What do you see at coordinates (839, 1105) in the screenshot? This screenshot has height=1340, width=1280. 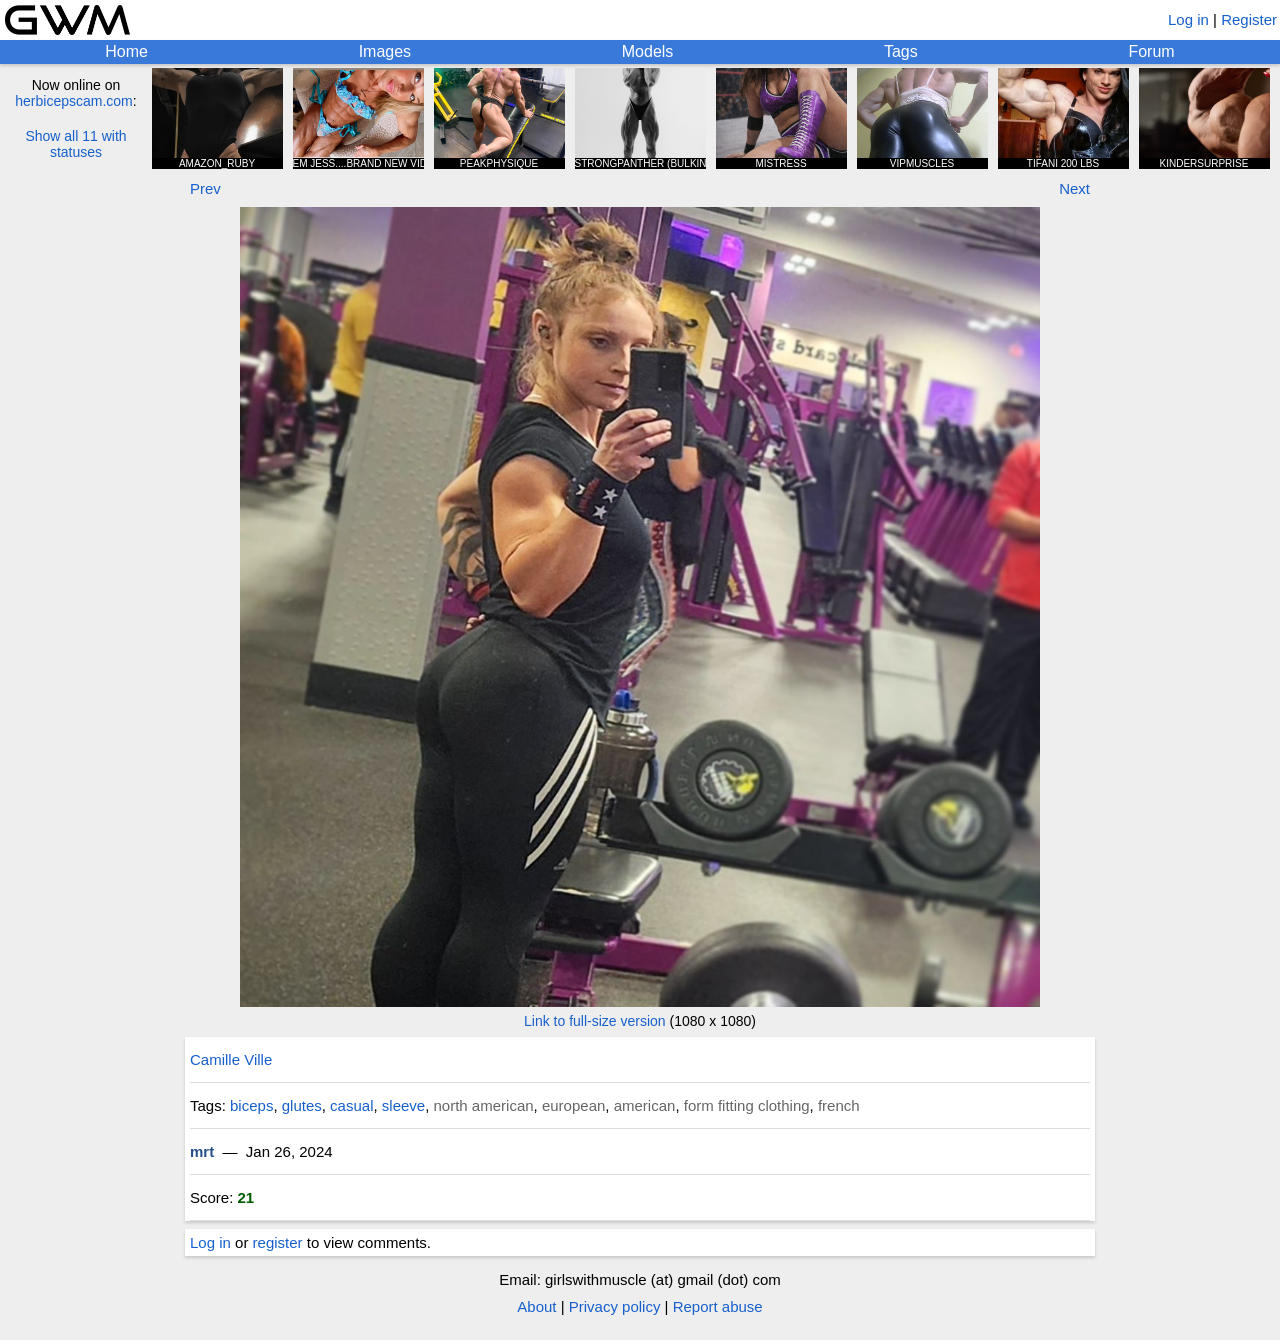 I see `french` at bounding box center [839, 1105].